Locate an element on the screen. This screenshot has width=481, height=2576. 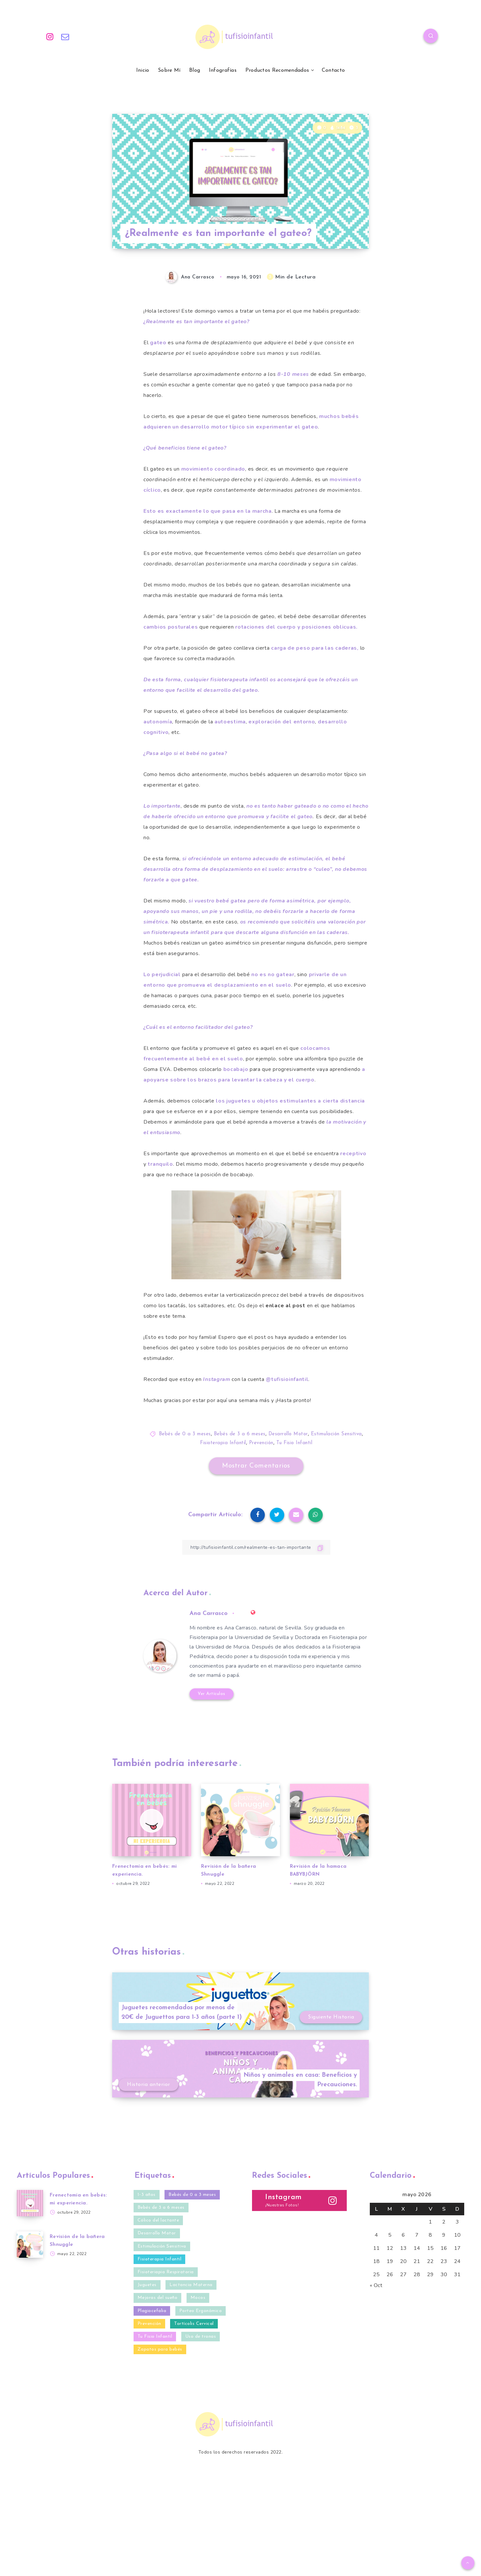
Prevención [Prevención (27 elementos)] is located at coordinates (149, 2323).